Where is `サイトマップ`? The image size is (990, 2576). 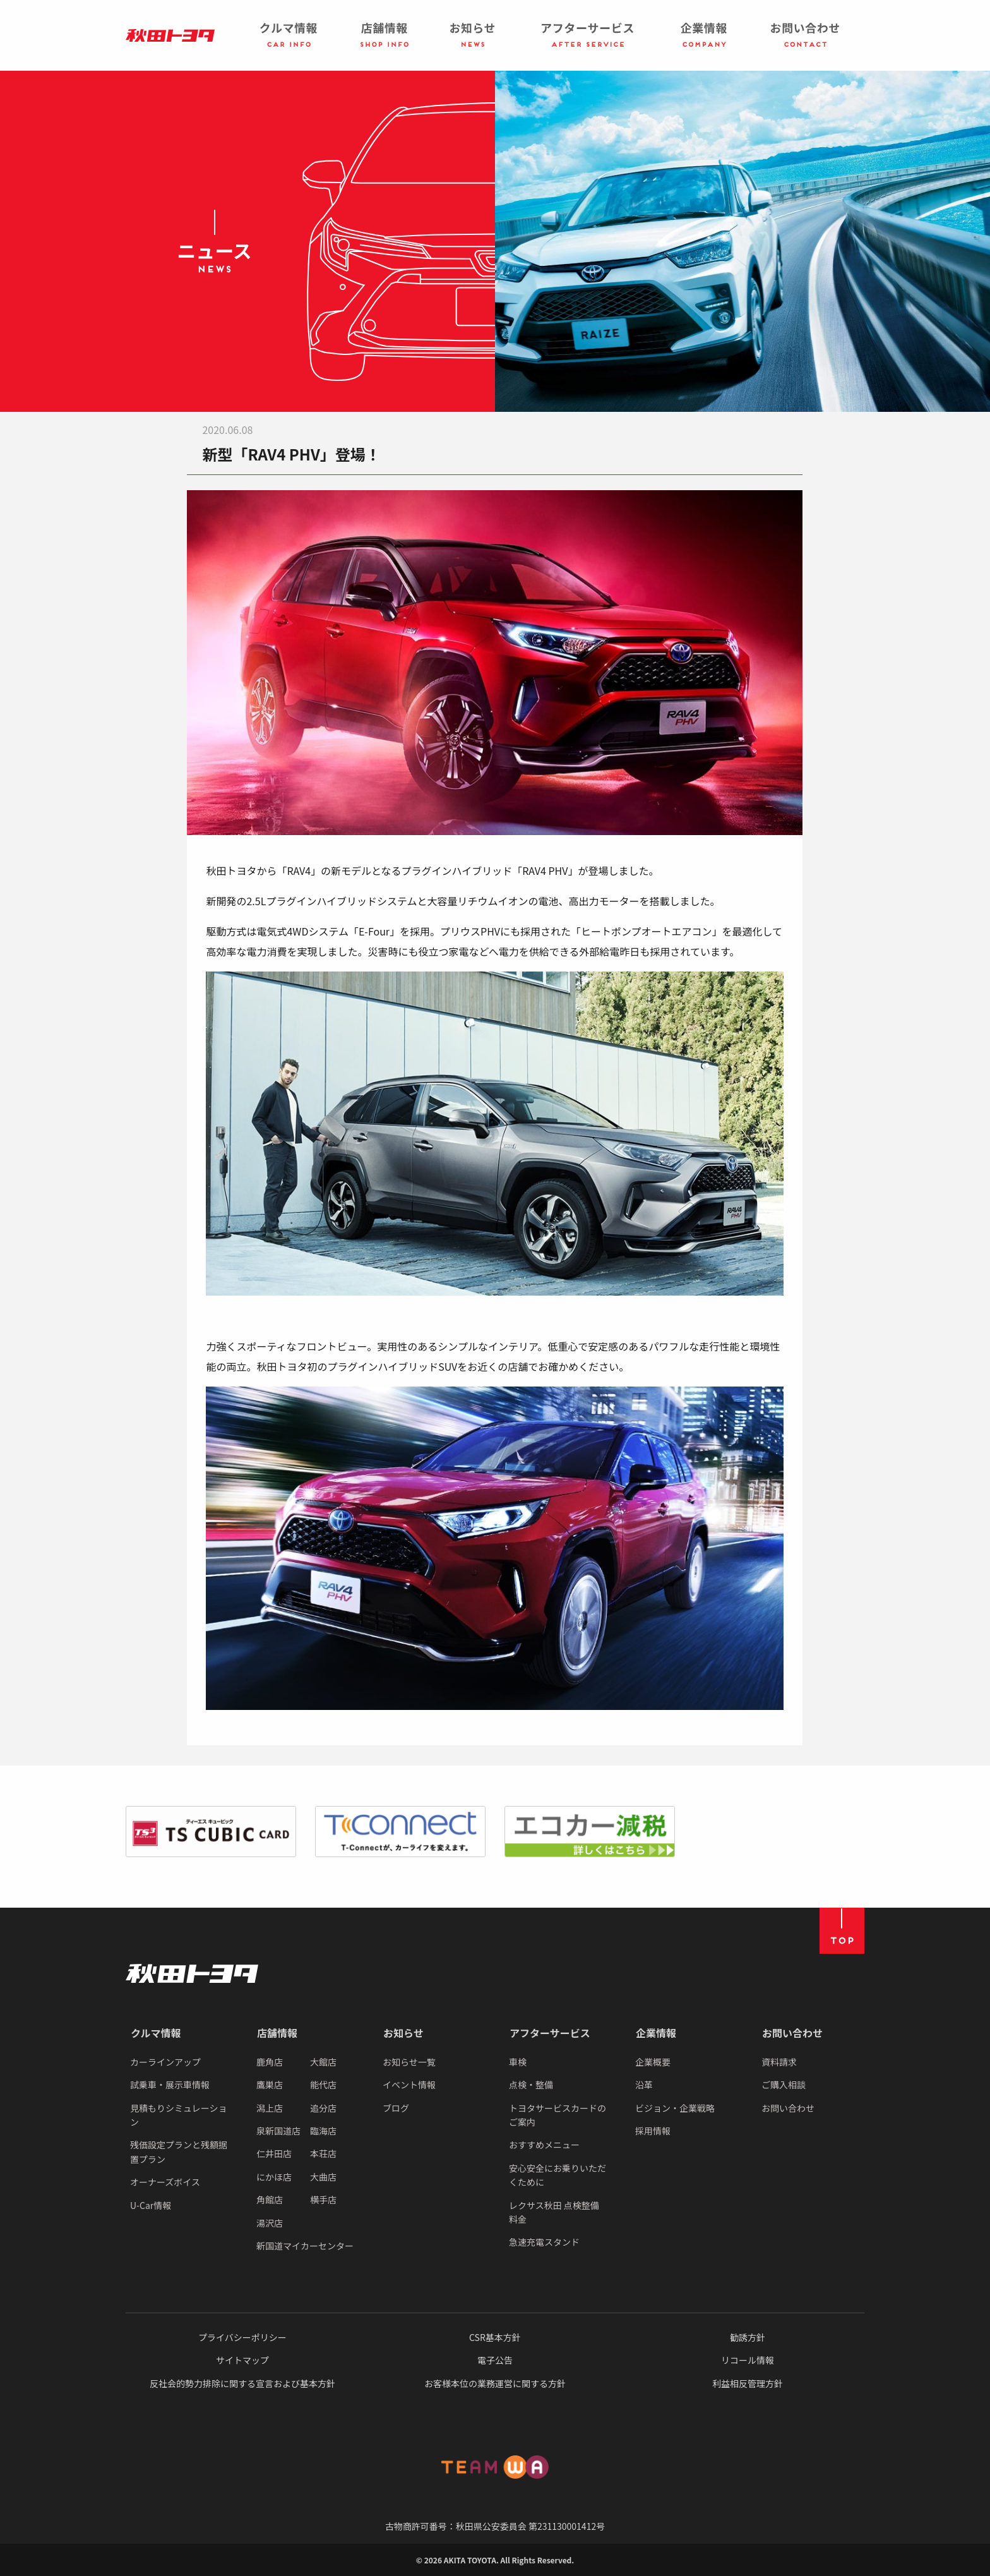 サイトマップ is located at coordinates (242, 2360).